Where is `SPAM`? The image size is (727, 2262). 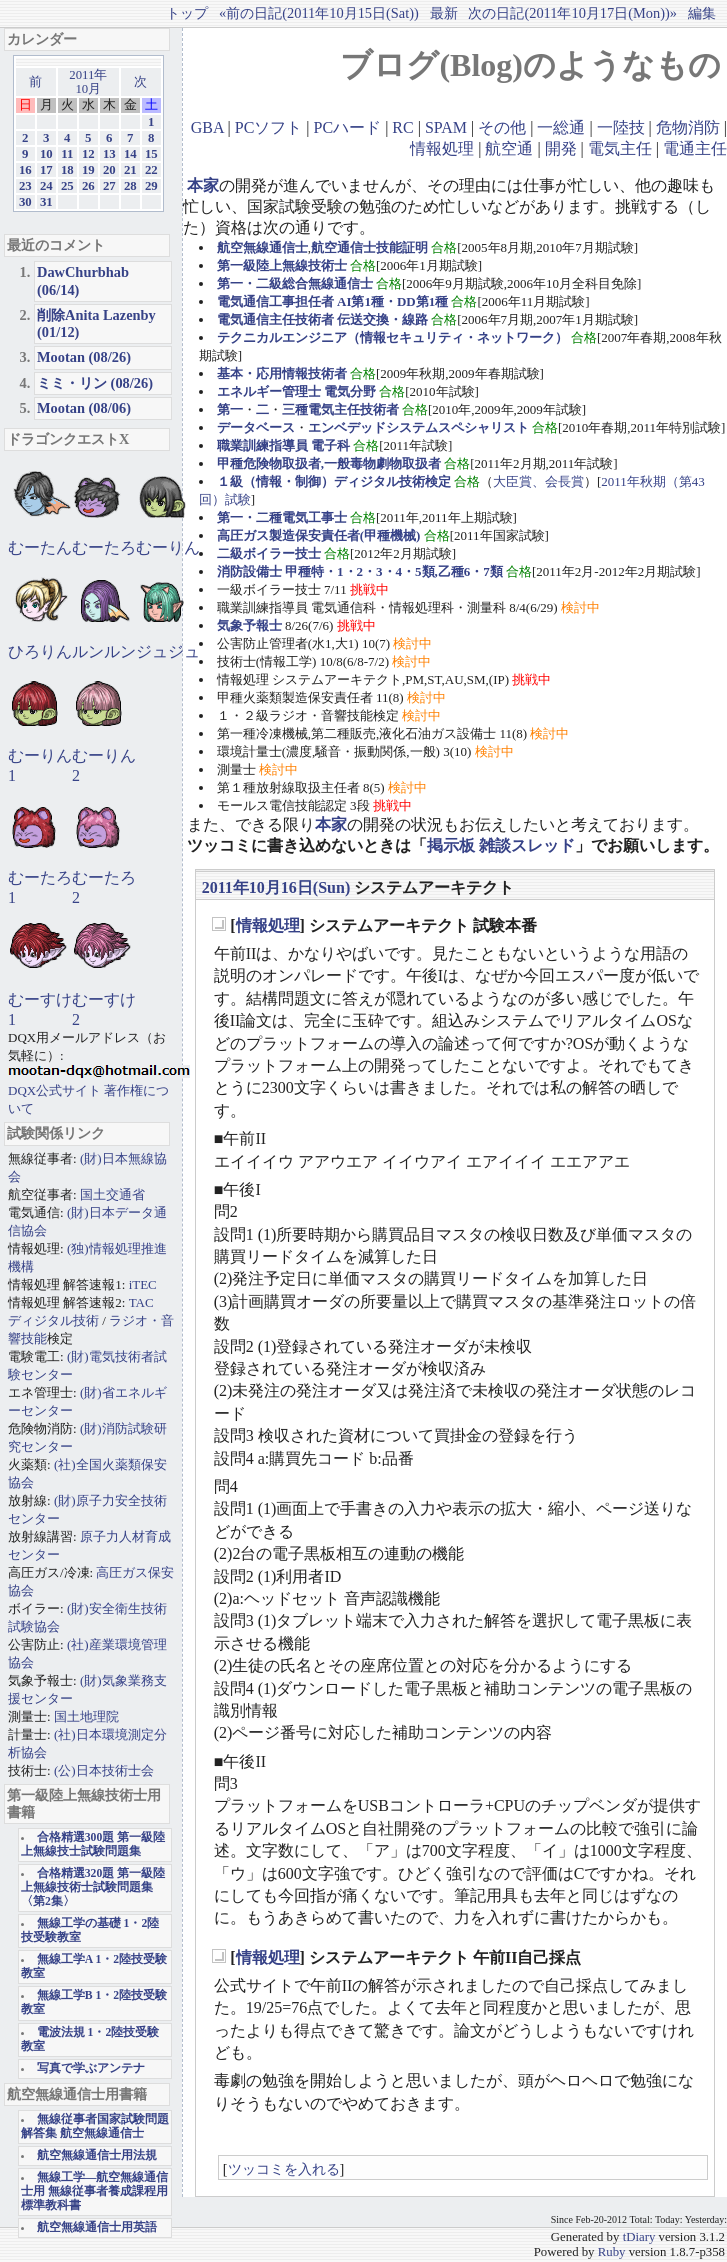 SPAM is located at coordinates (446, 127).